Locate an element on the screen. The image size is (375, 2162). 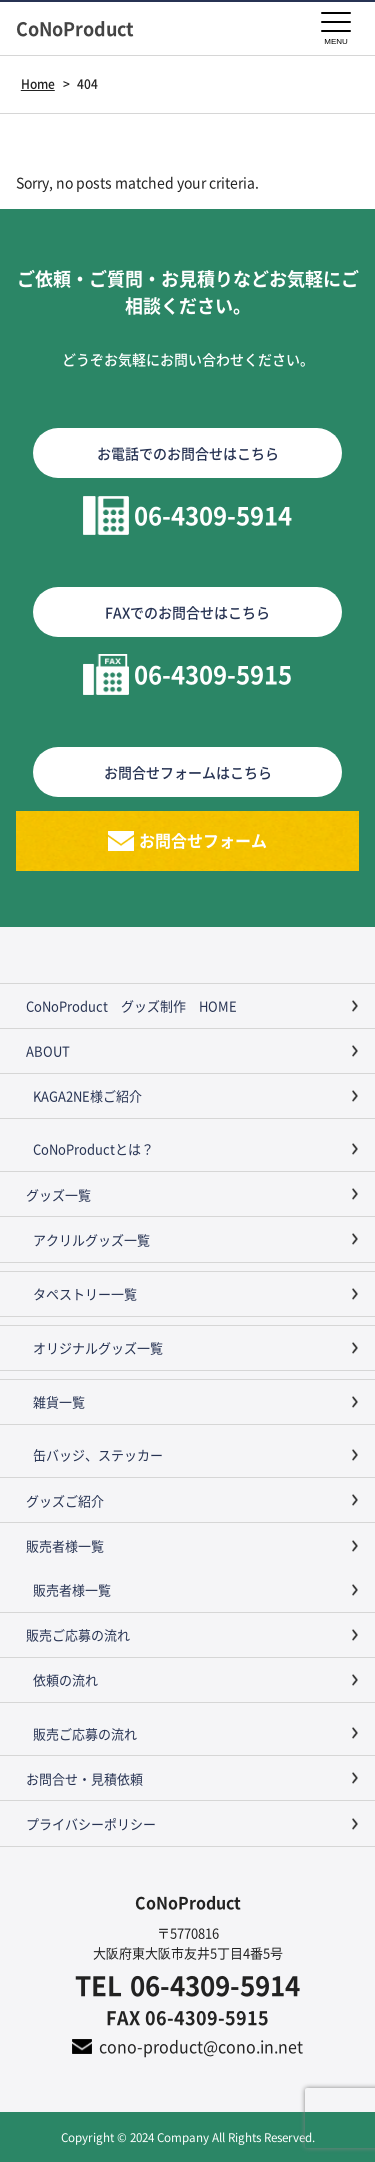
CoNoProduct is located at coordinates (84, 28).